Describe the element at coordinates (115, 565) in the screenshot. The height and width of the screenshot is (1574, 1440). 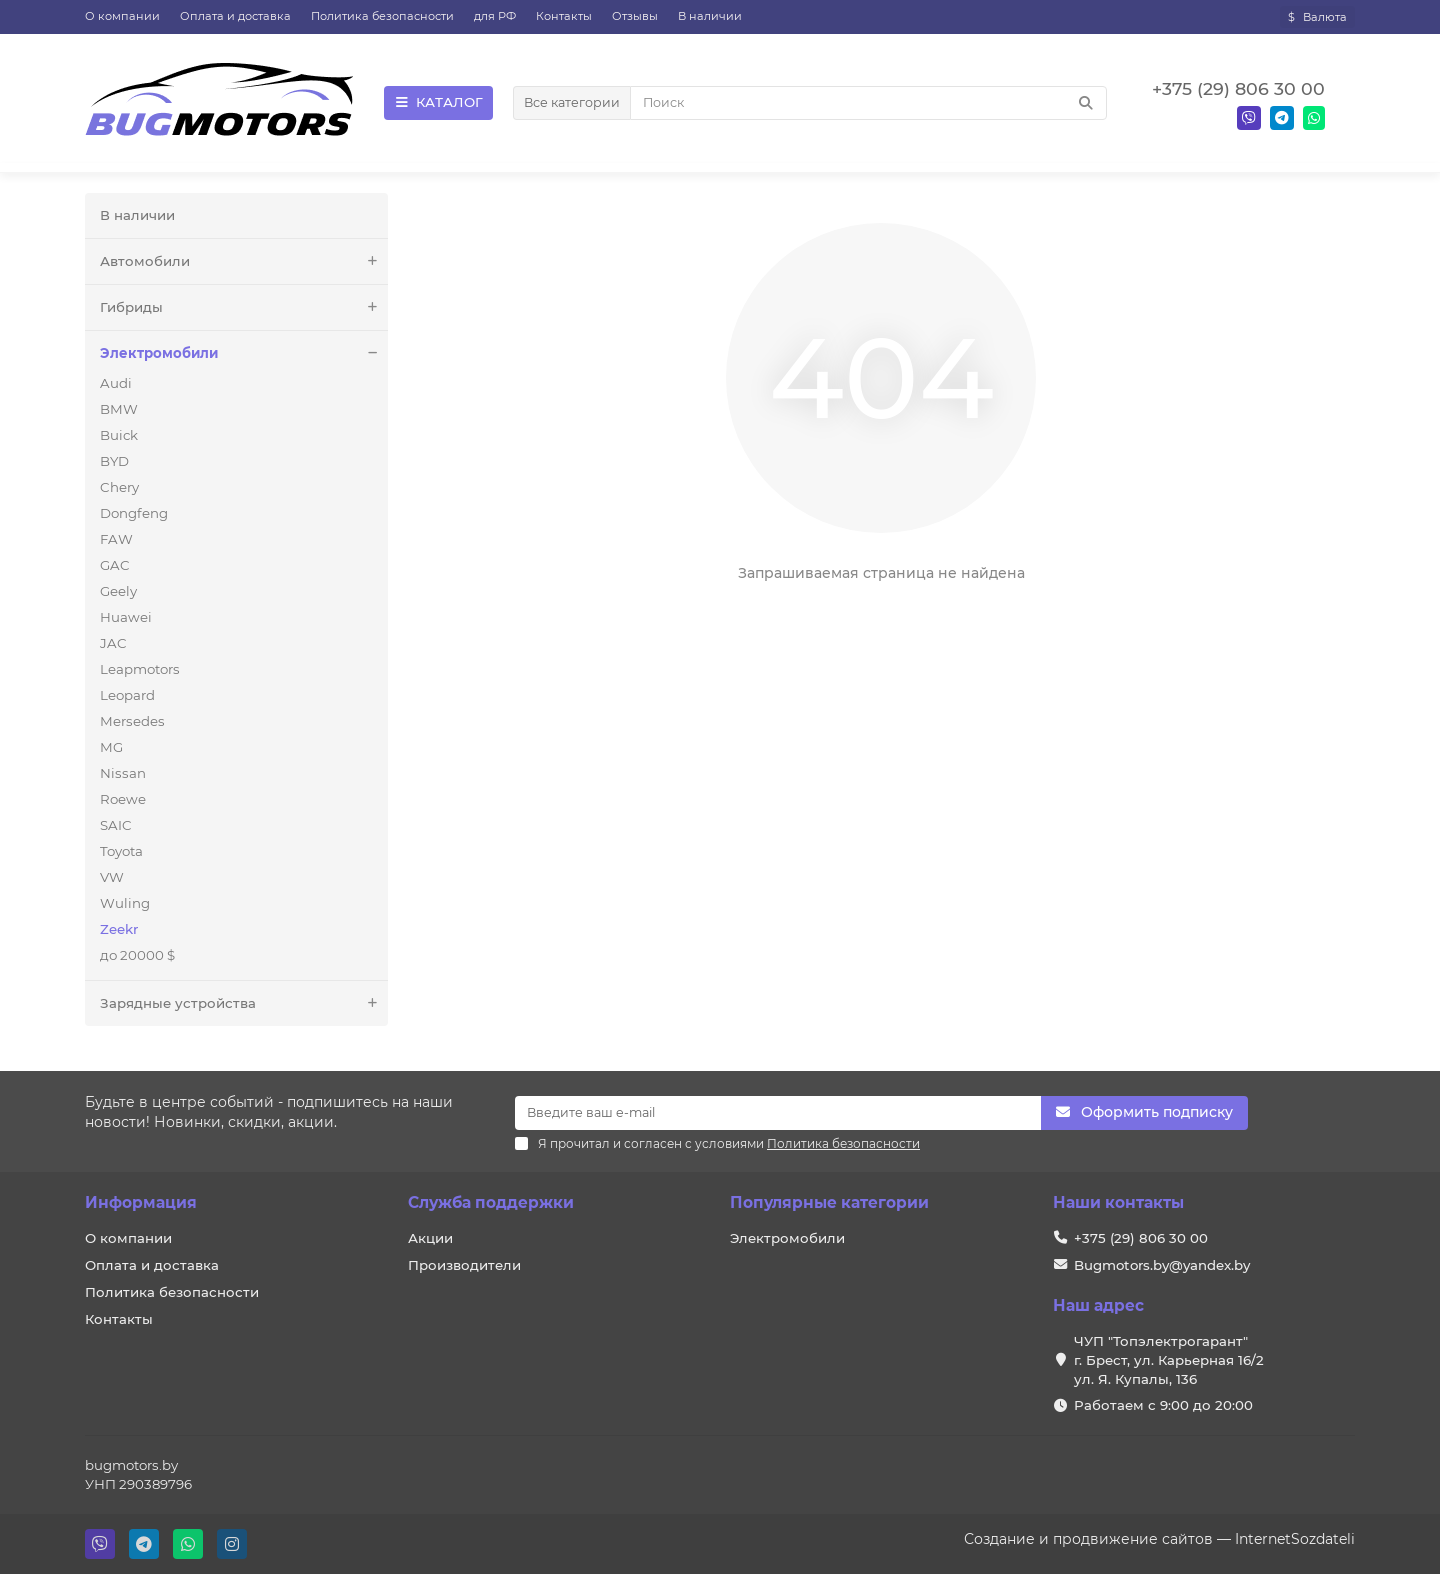
I see `GAC` at that location.